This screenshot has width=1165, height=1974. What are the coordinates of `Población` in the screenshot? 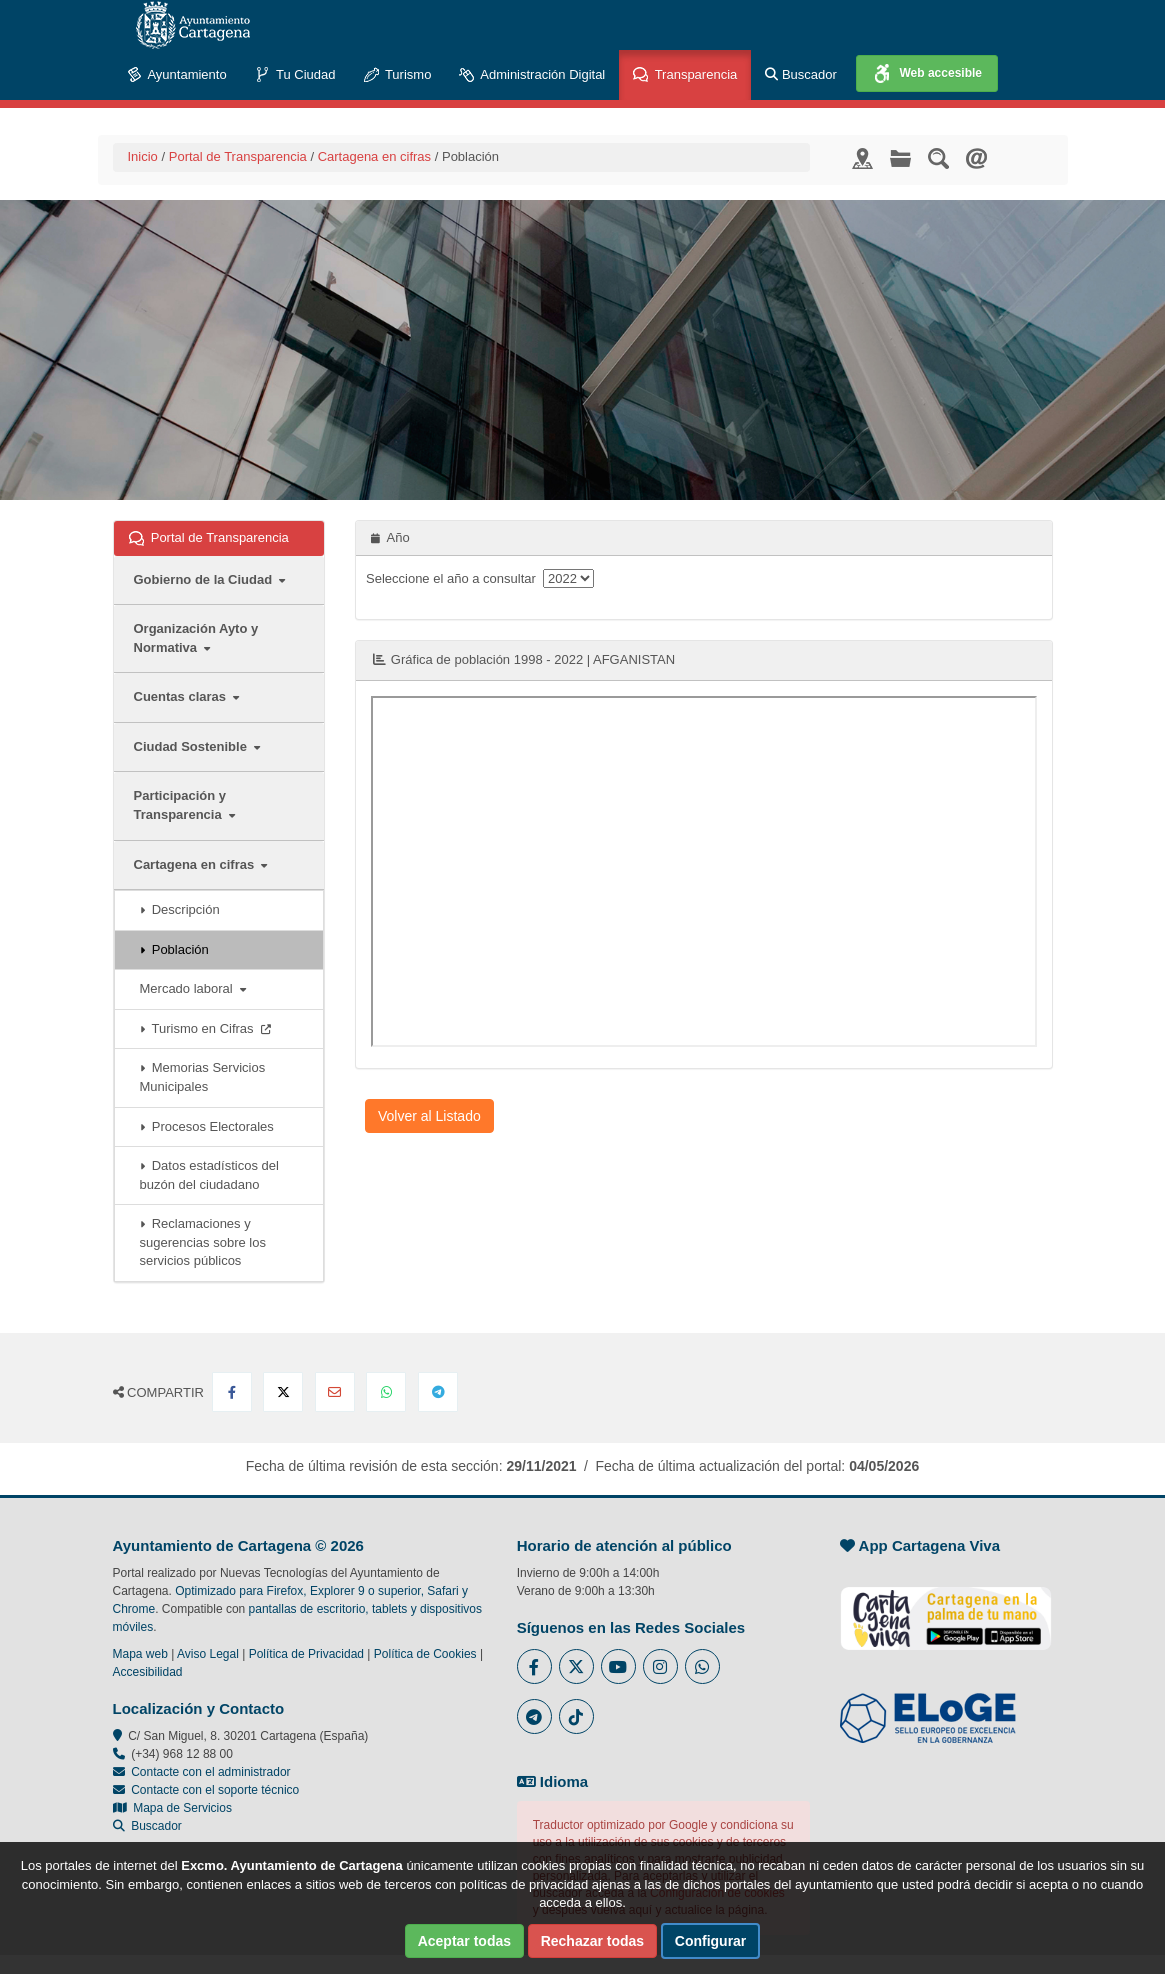 It's located at (174, 949).